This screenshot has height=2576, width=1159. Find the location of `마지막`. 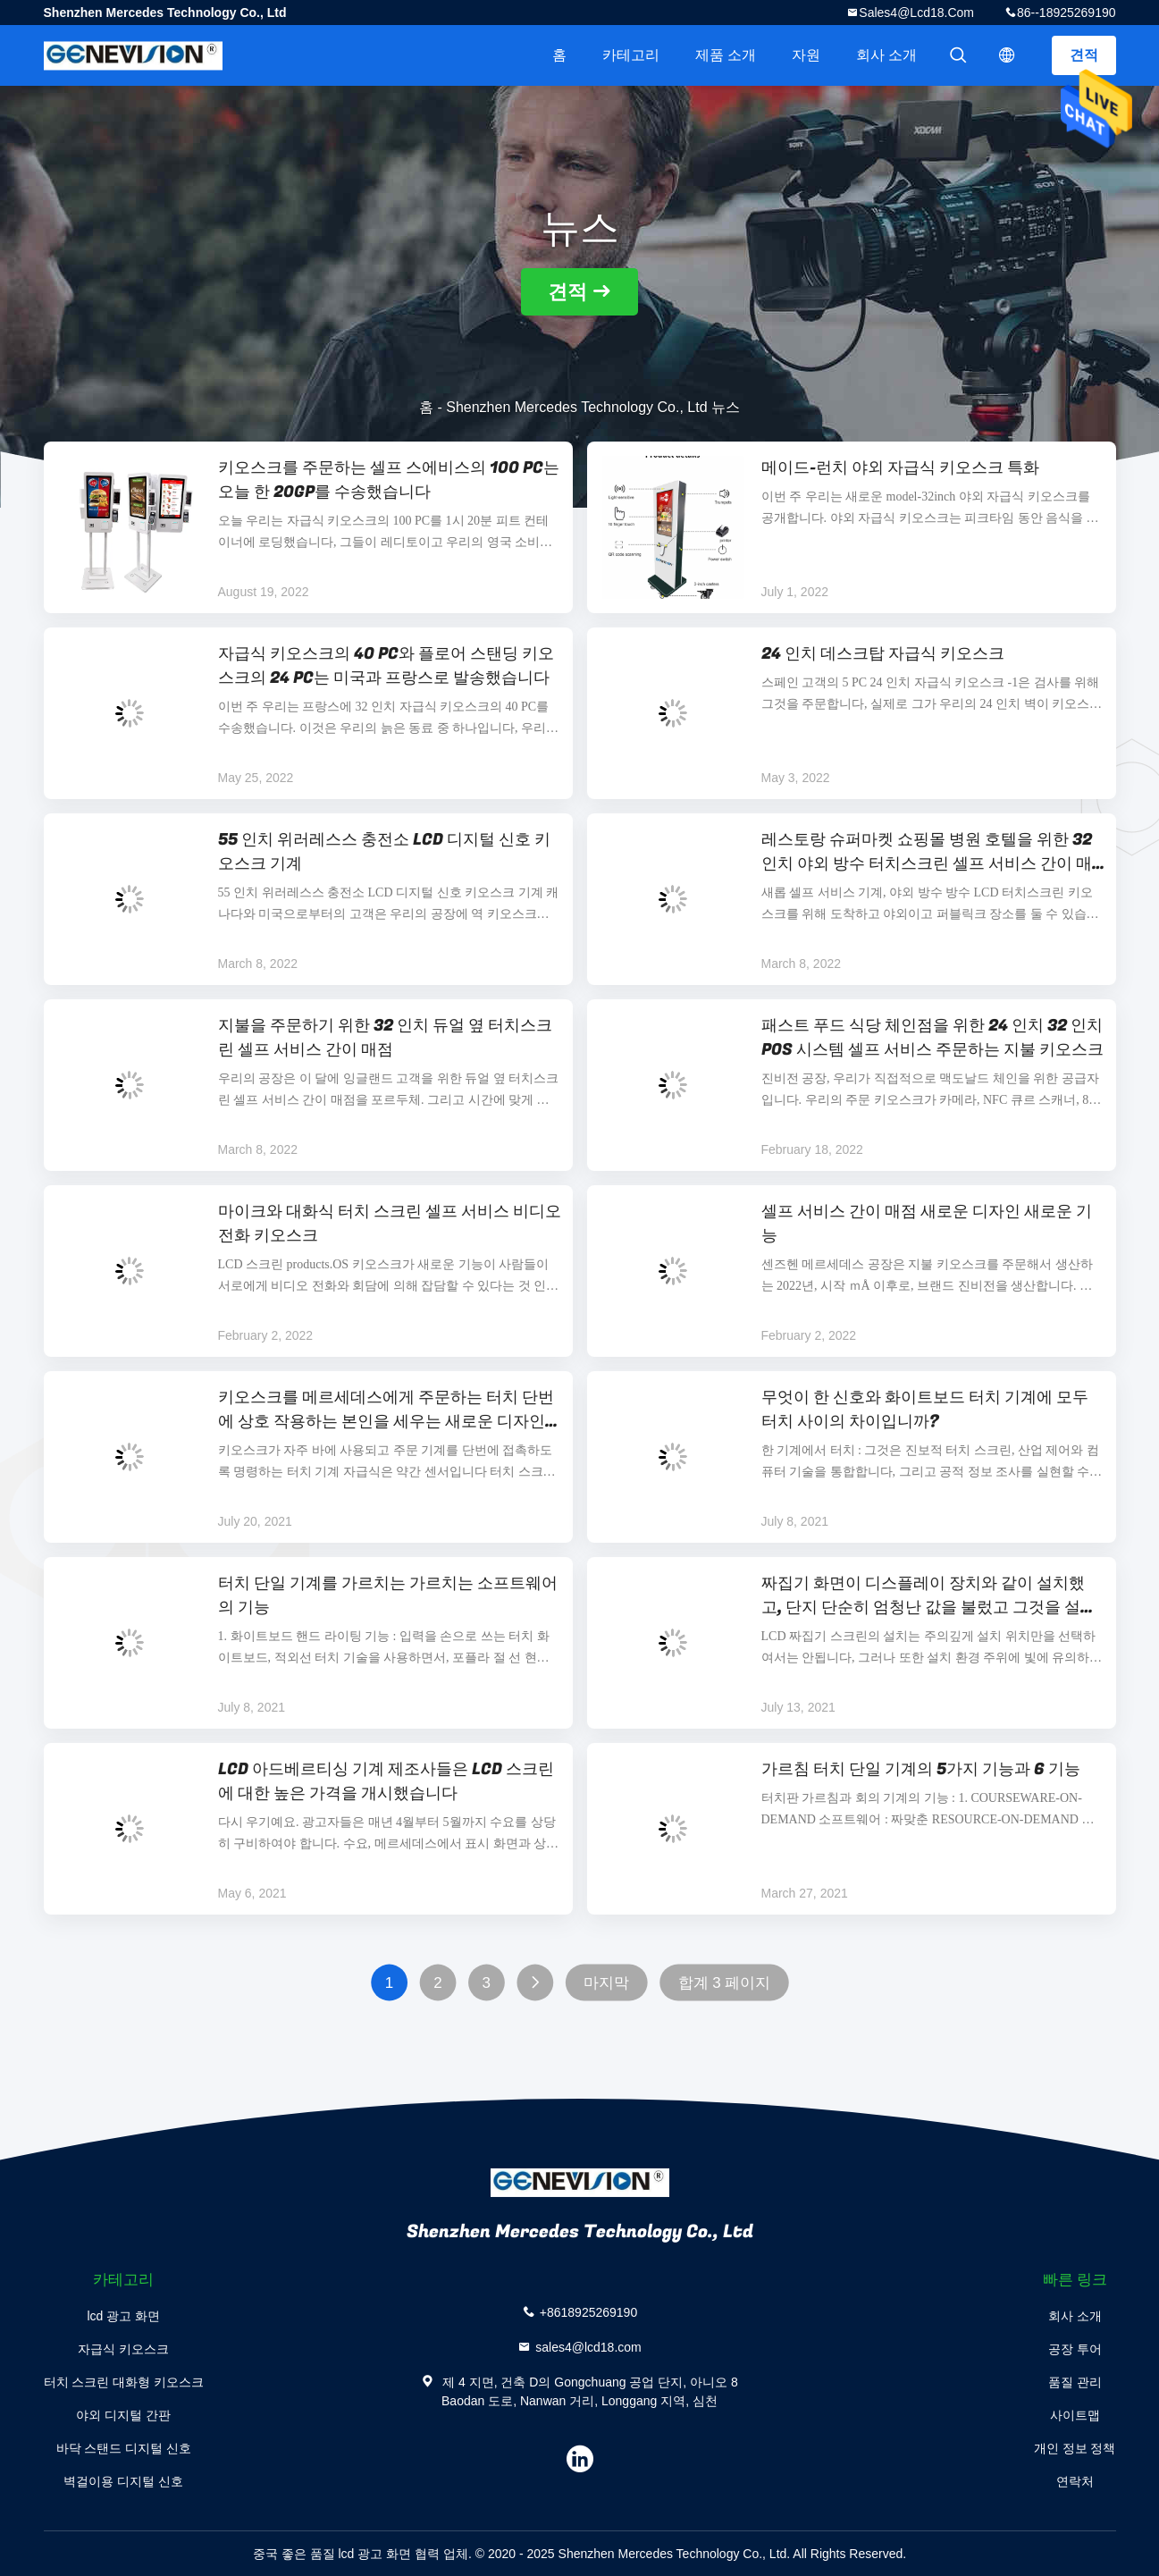

마지막 is located at coordinates (606, 1982).